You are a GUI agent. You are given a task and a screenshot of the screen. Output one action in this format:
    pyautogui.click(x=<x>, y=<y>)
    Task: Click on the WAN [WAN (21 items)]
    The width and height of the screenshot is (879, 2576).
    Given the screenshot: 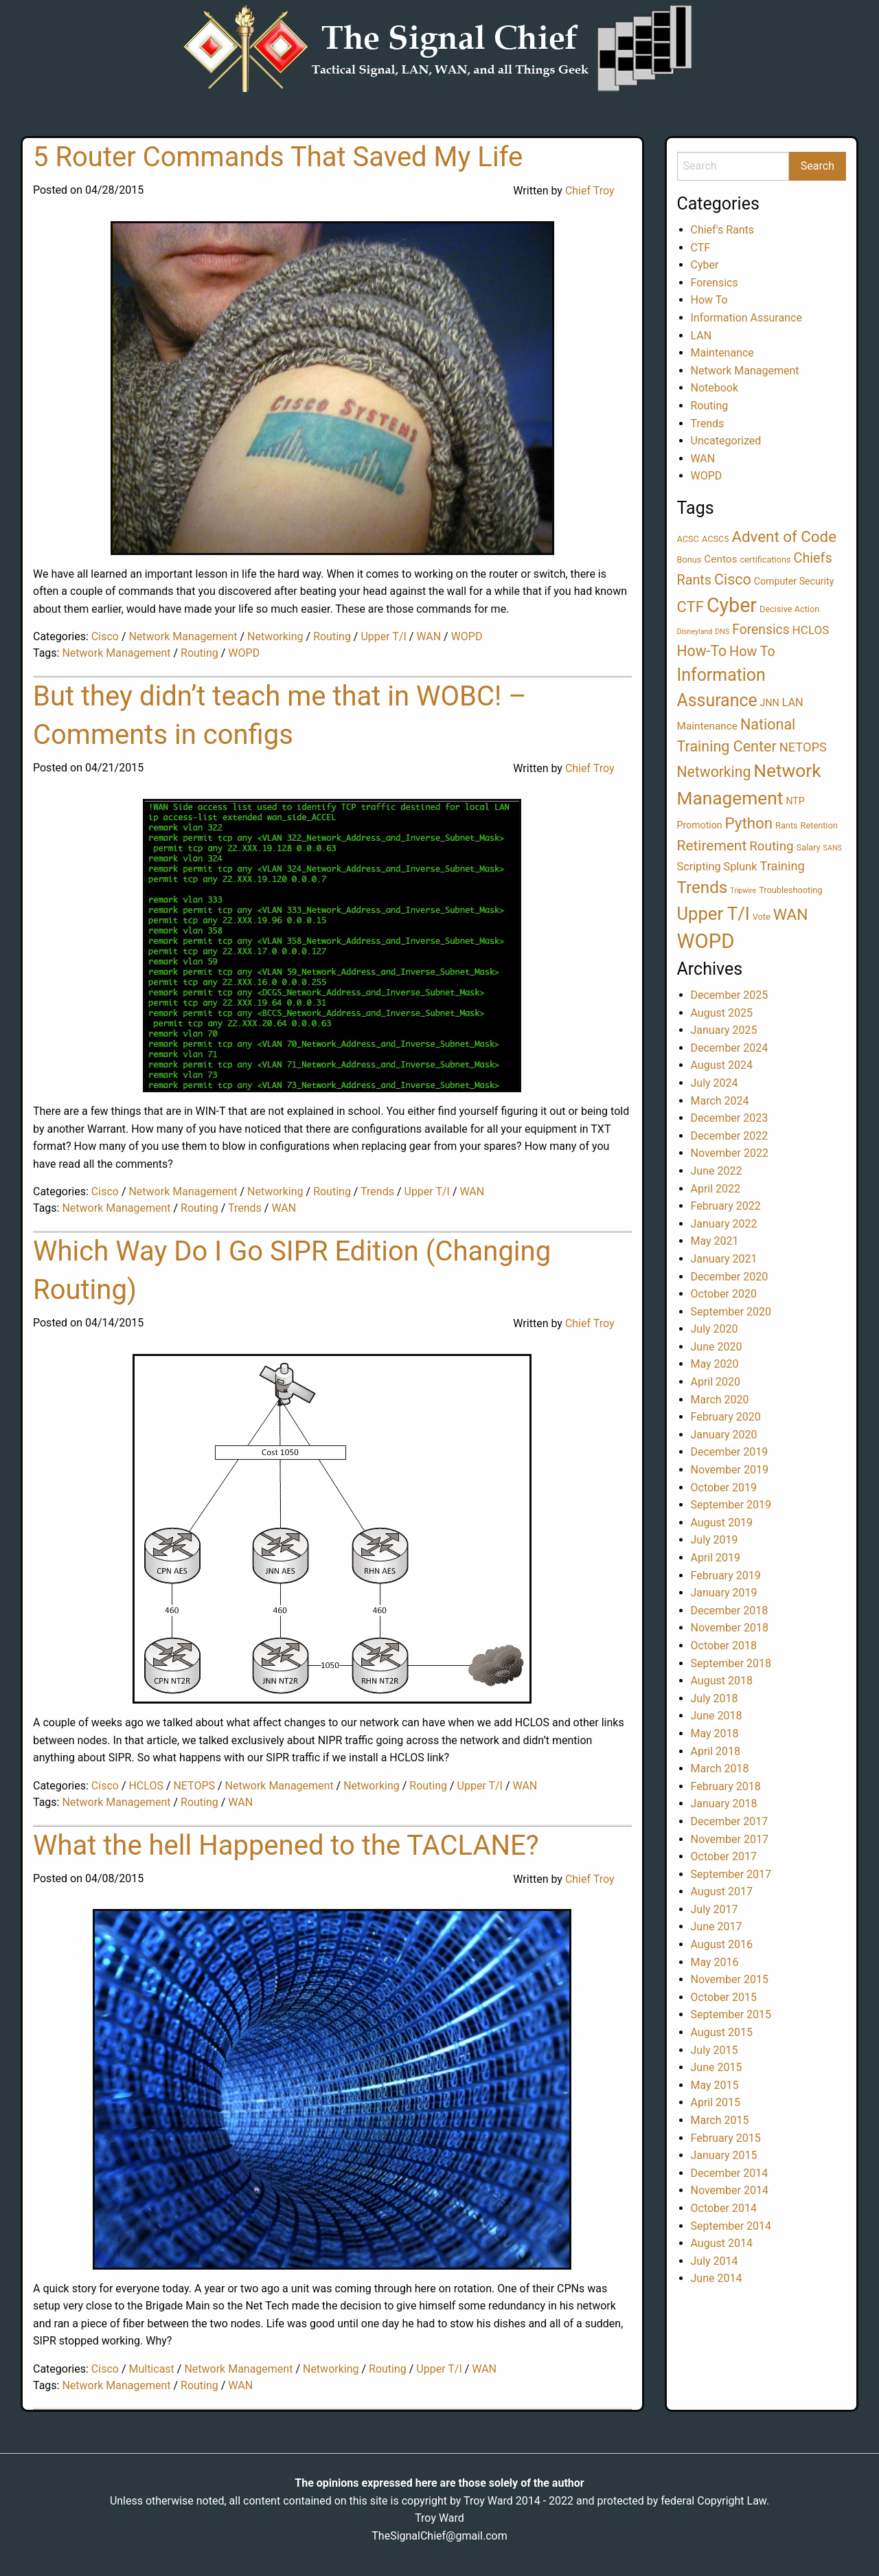 What is the action you would take?
    pyautogui.click(x=790, y=914)
    